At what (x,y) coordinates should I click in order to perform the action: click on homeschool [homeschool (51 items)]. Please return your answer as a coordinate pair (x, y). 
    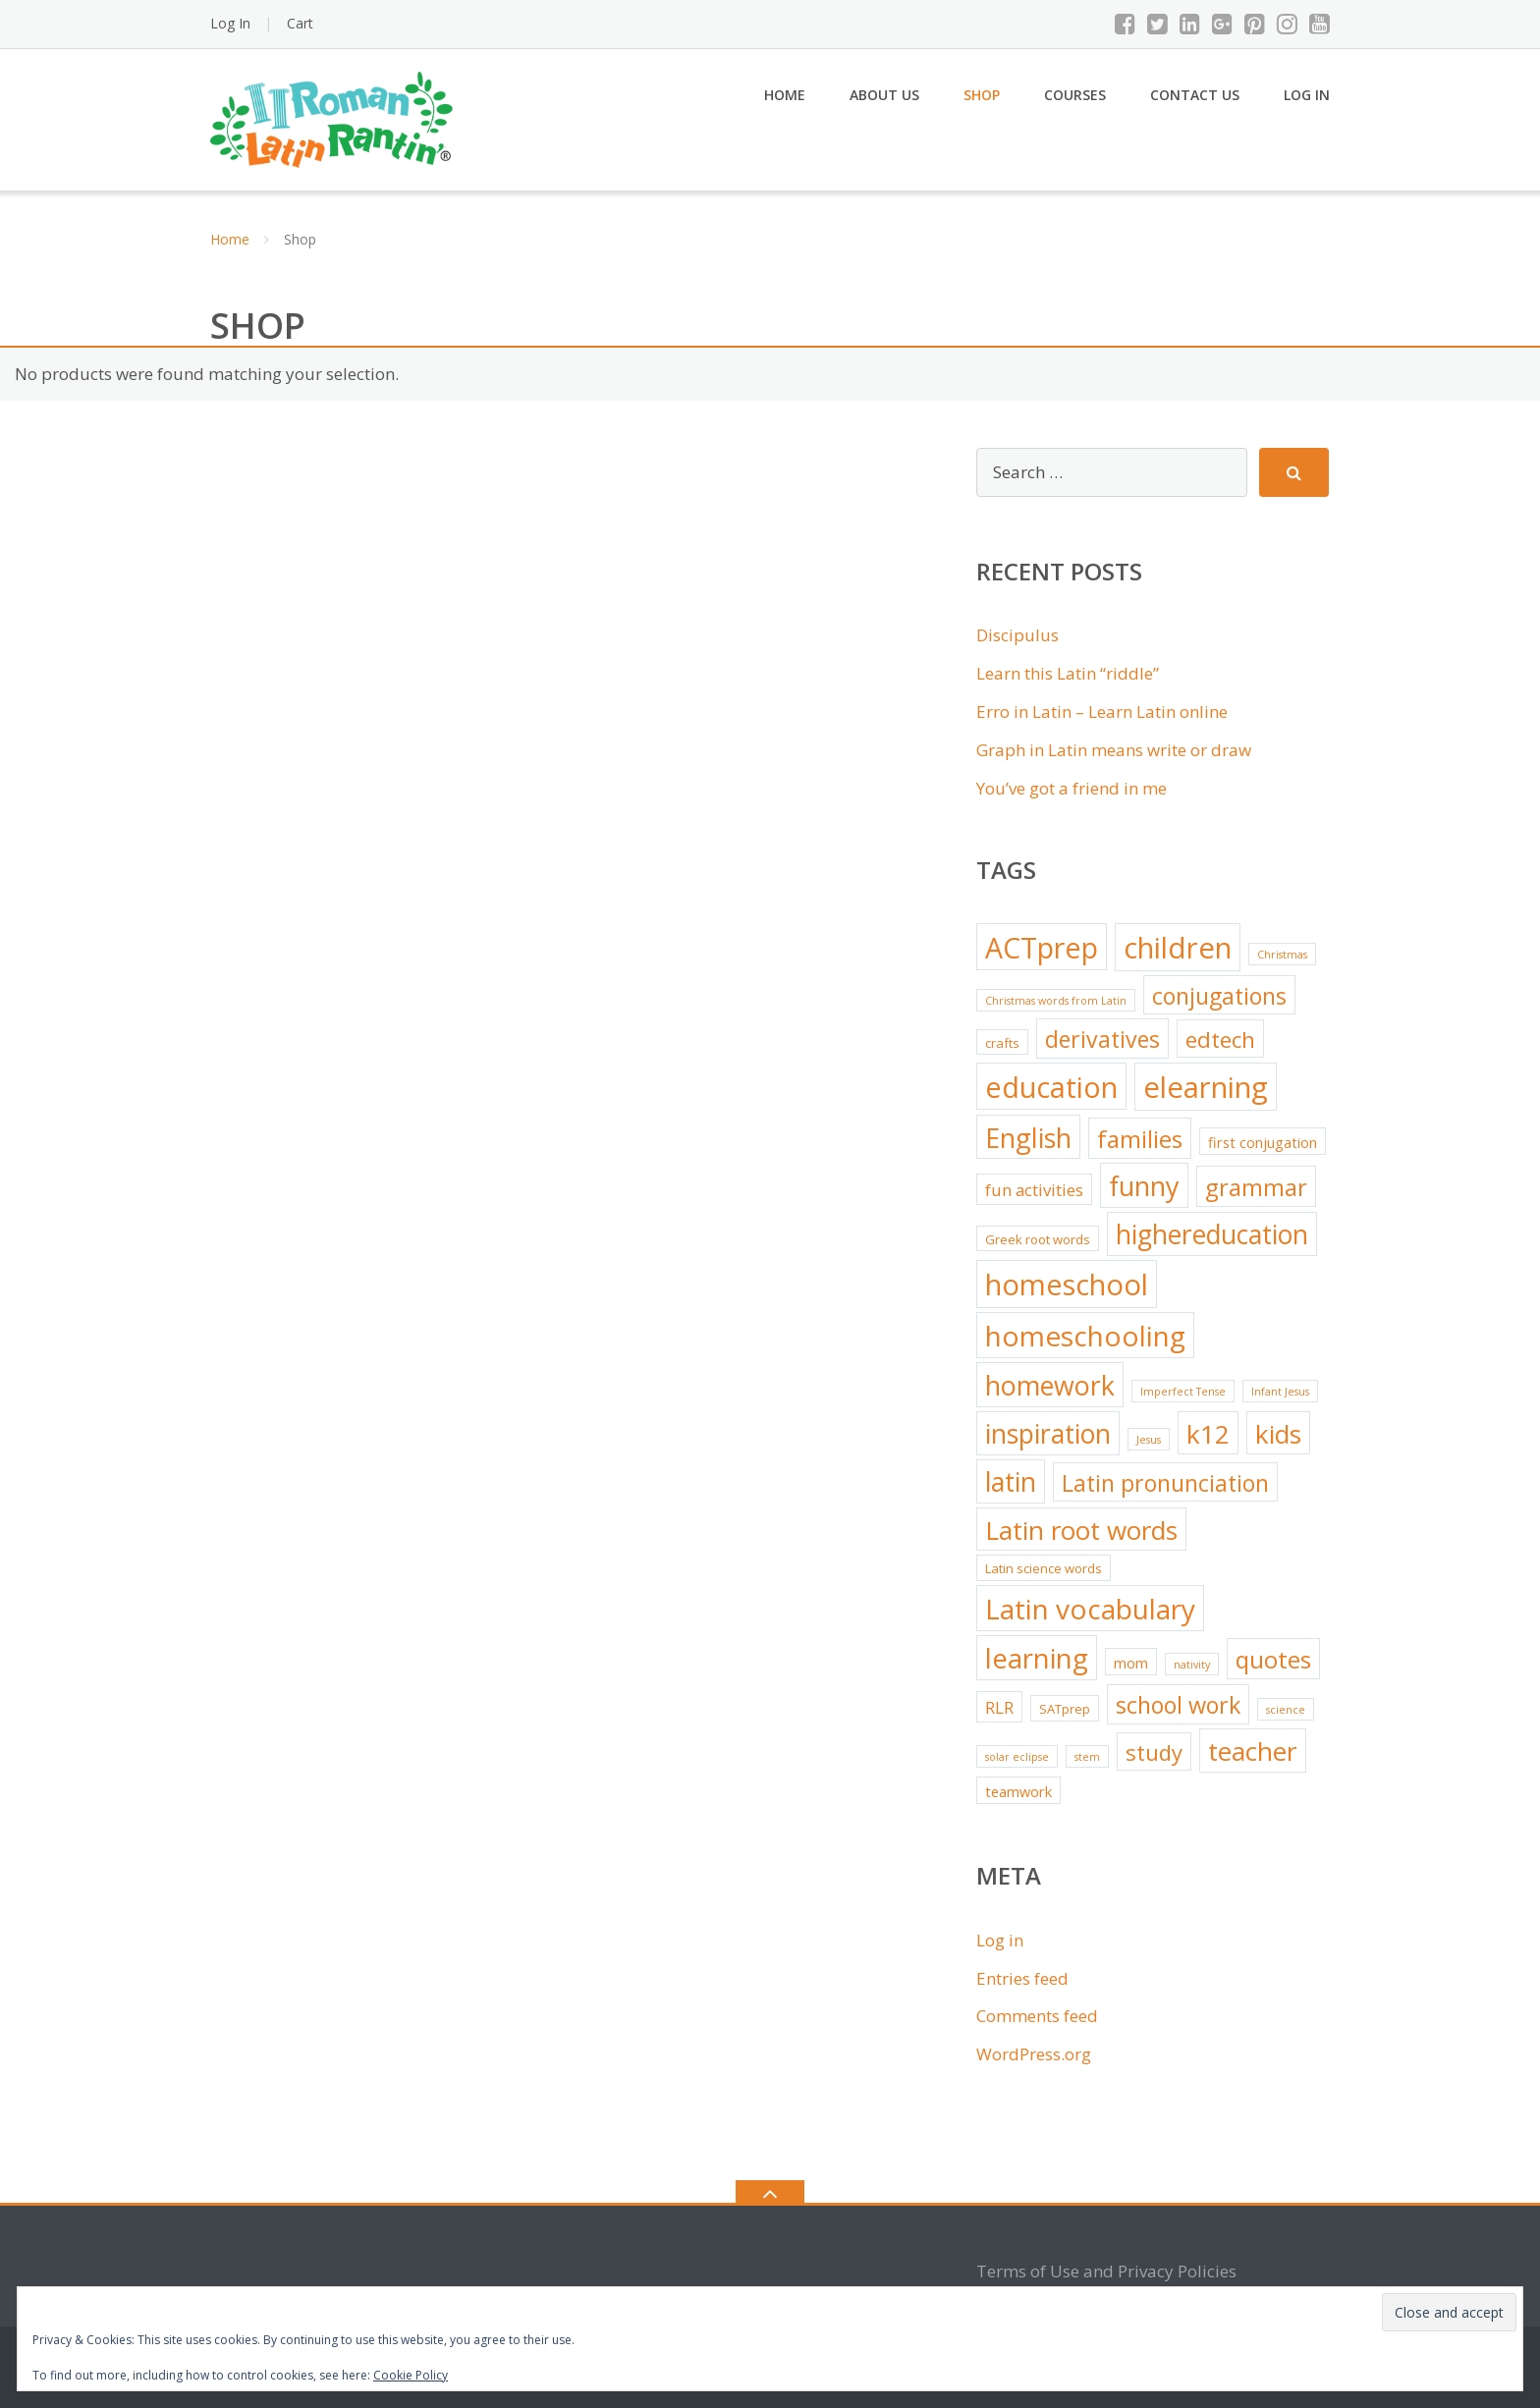
    Looking at the image, I should click on (1066, 1284).